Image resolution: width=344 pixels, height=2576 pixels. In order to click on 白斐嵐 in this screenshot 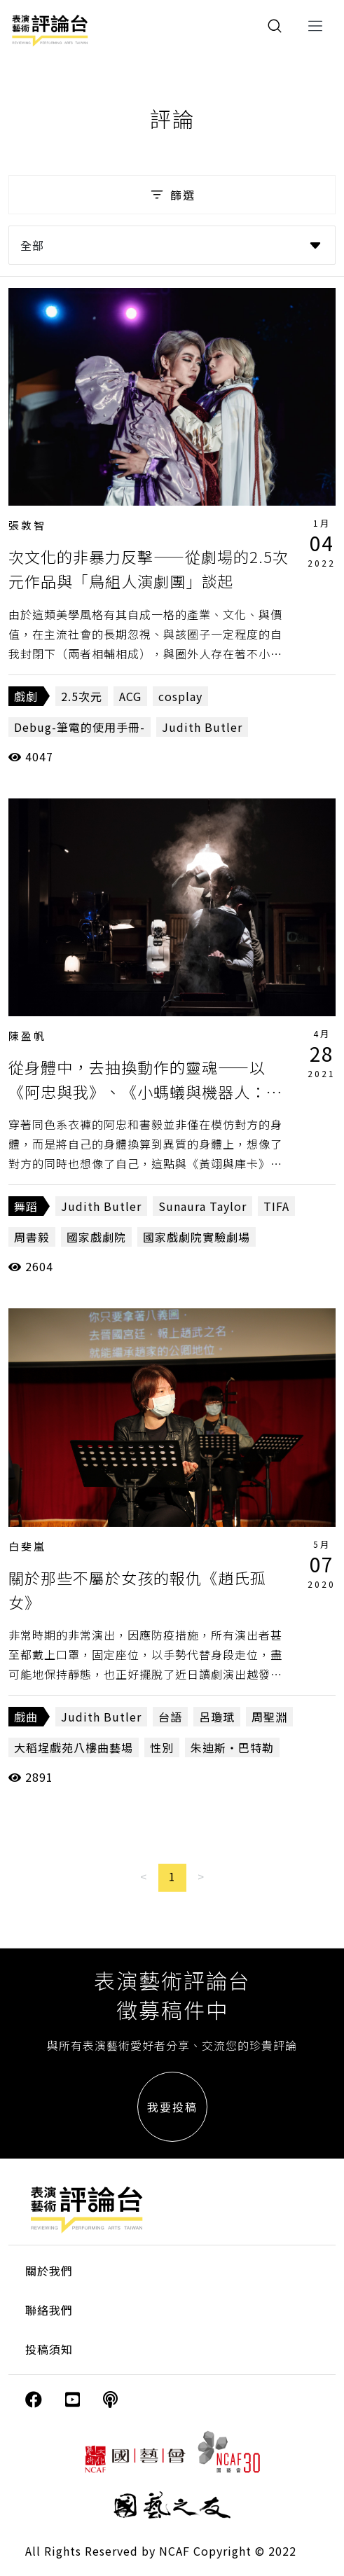, I will do `click(27, 1546)`.